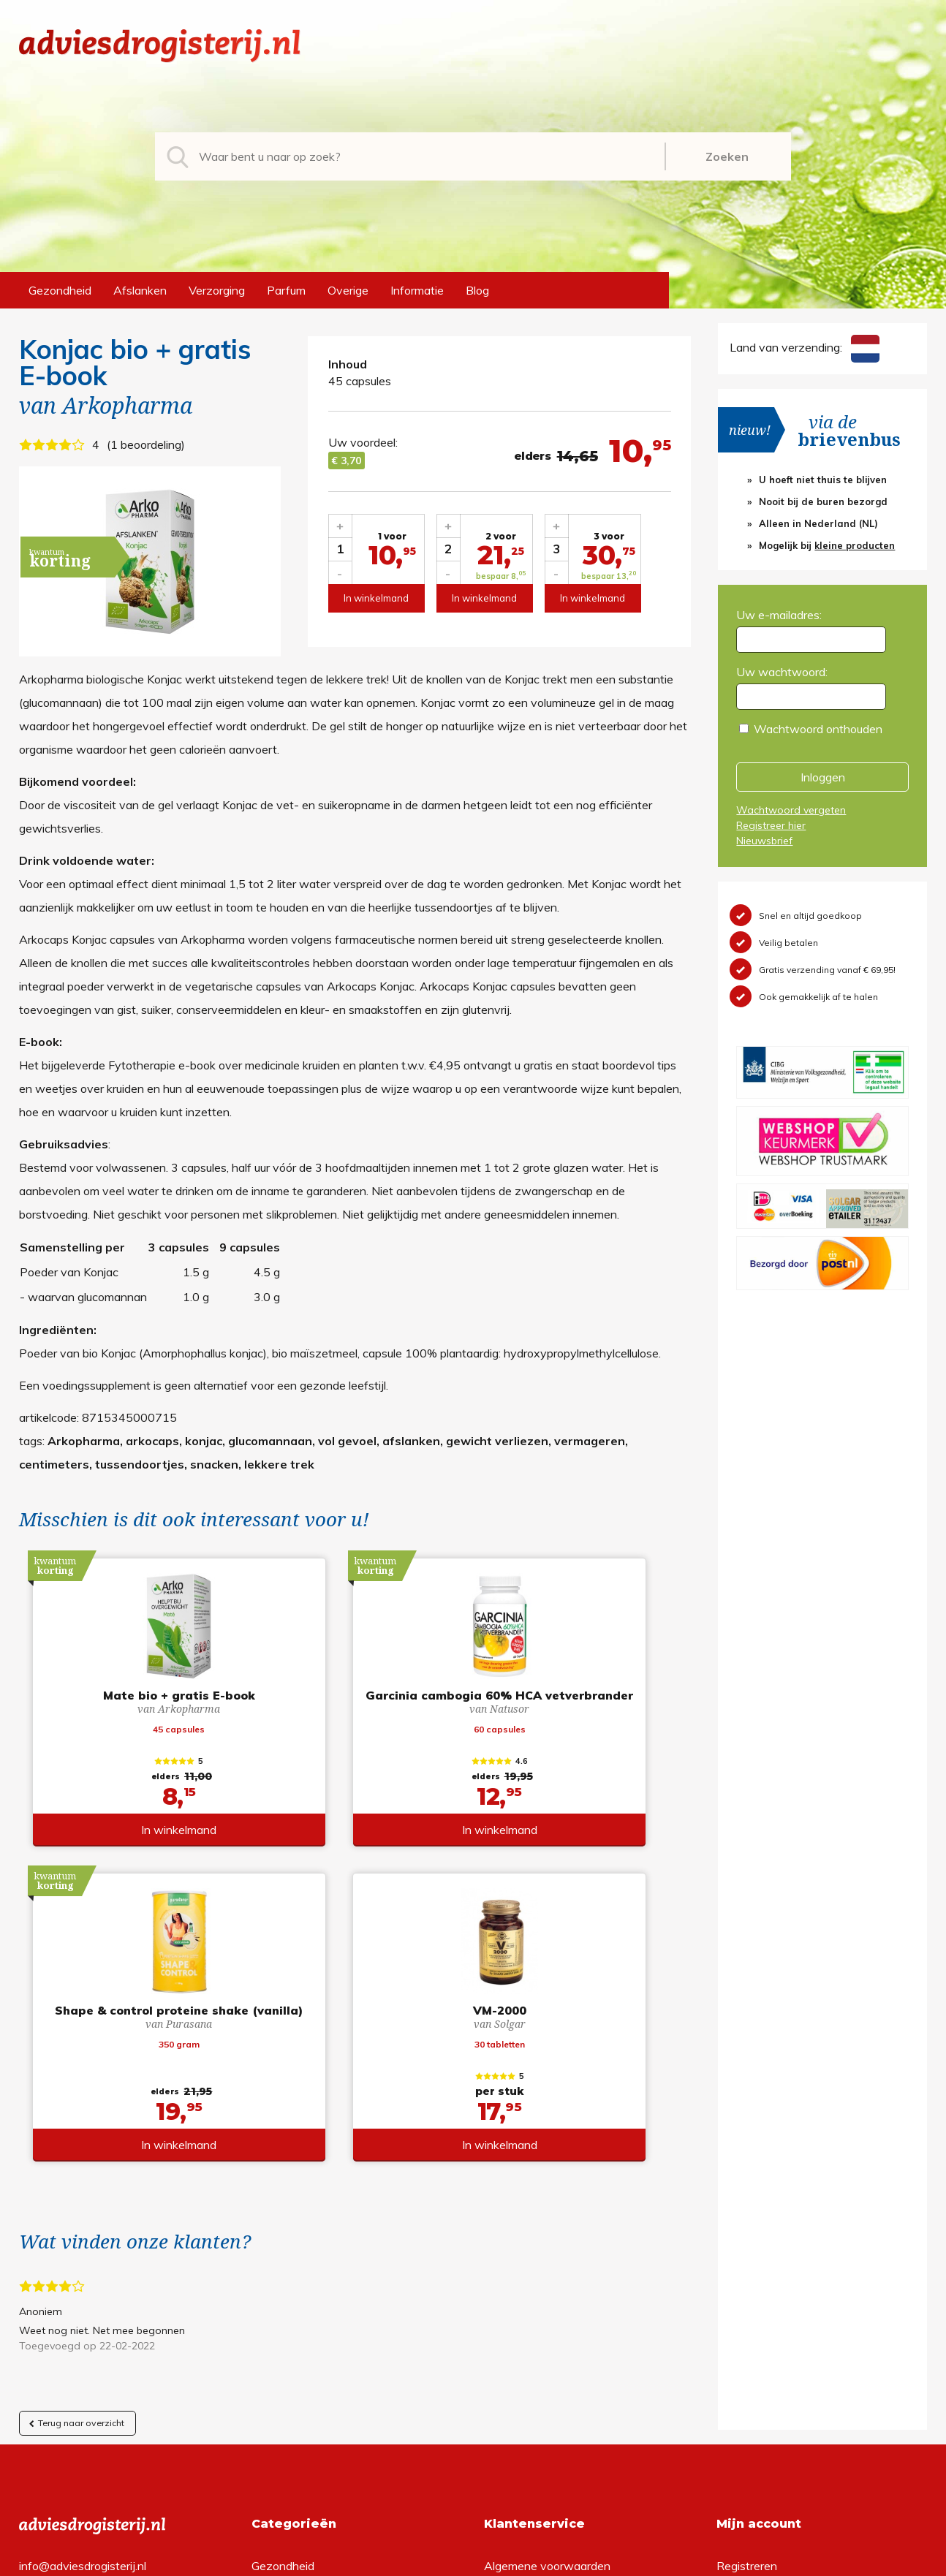  I want to click on Wachtwoord vergeten, so click(791, 810).